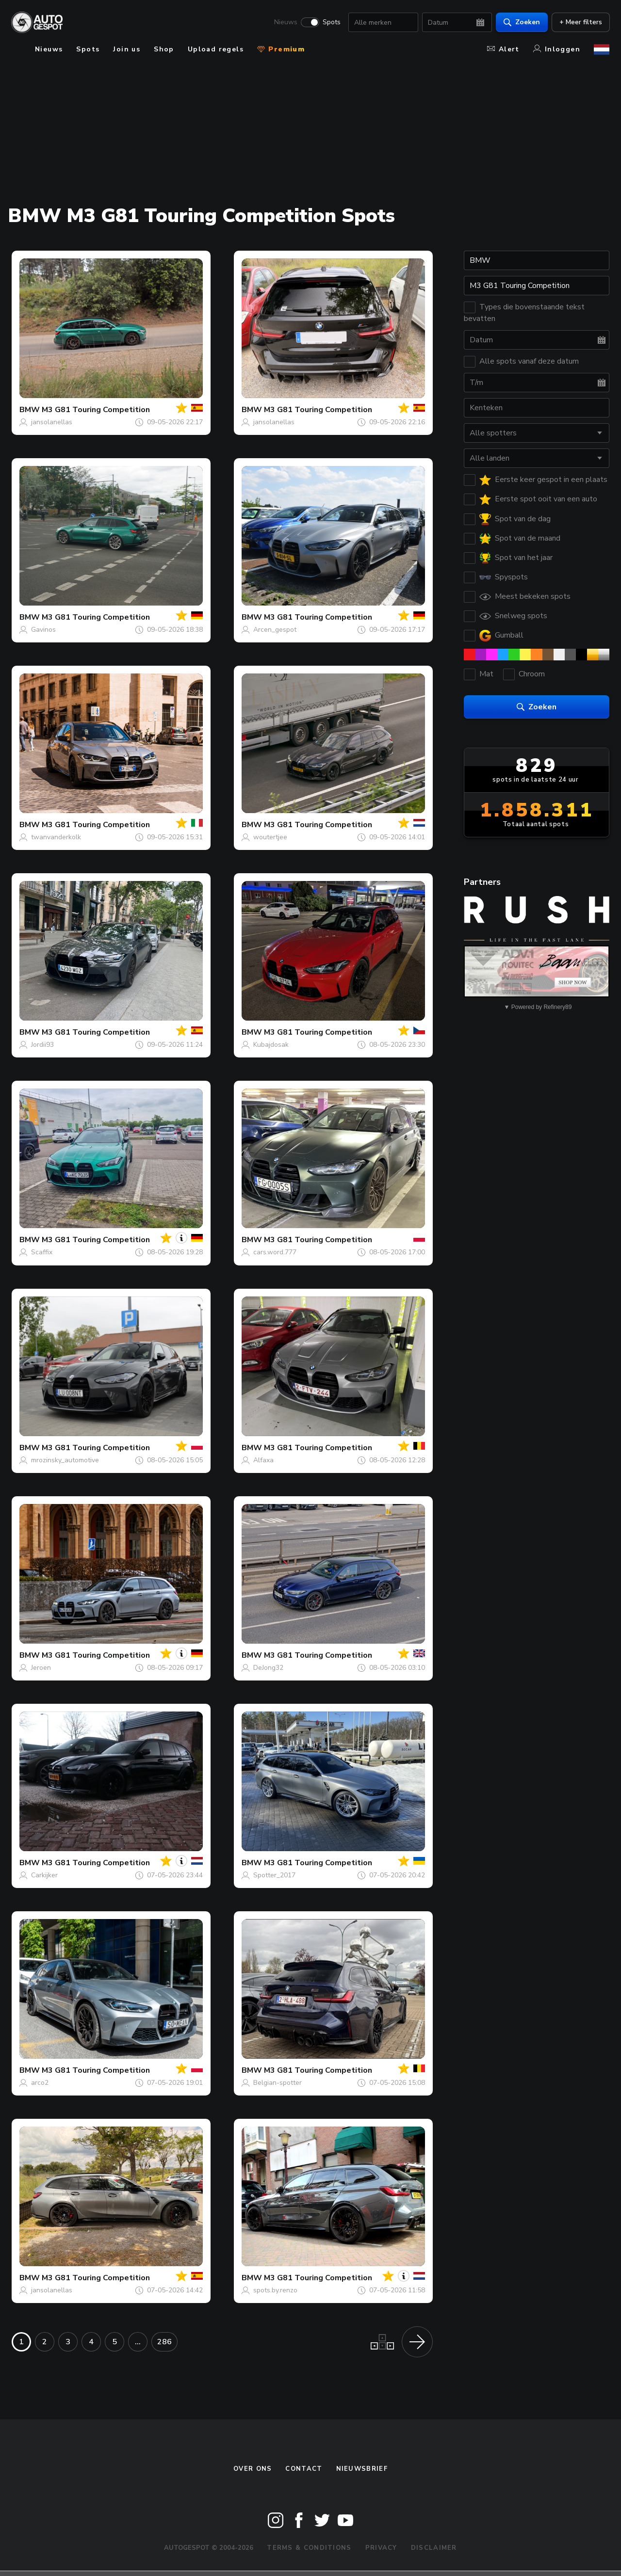  Describe the element at coordinates (138, 2341) in the screenshot. I see `...` at that location.